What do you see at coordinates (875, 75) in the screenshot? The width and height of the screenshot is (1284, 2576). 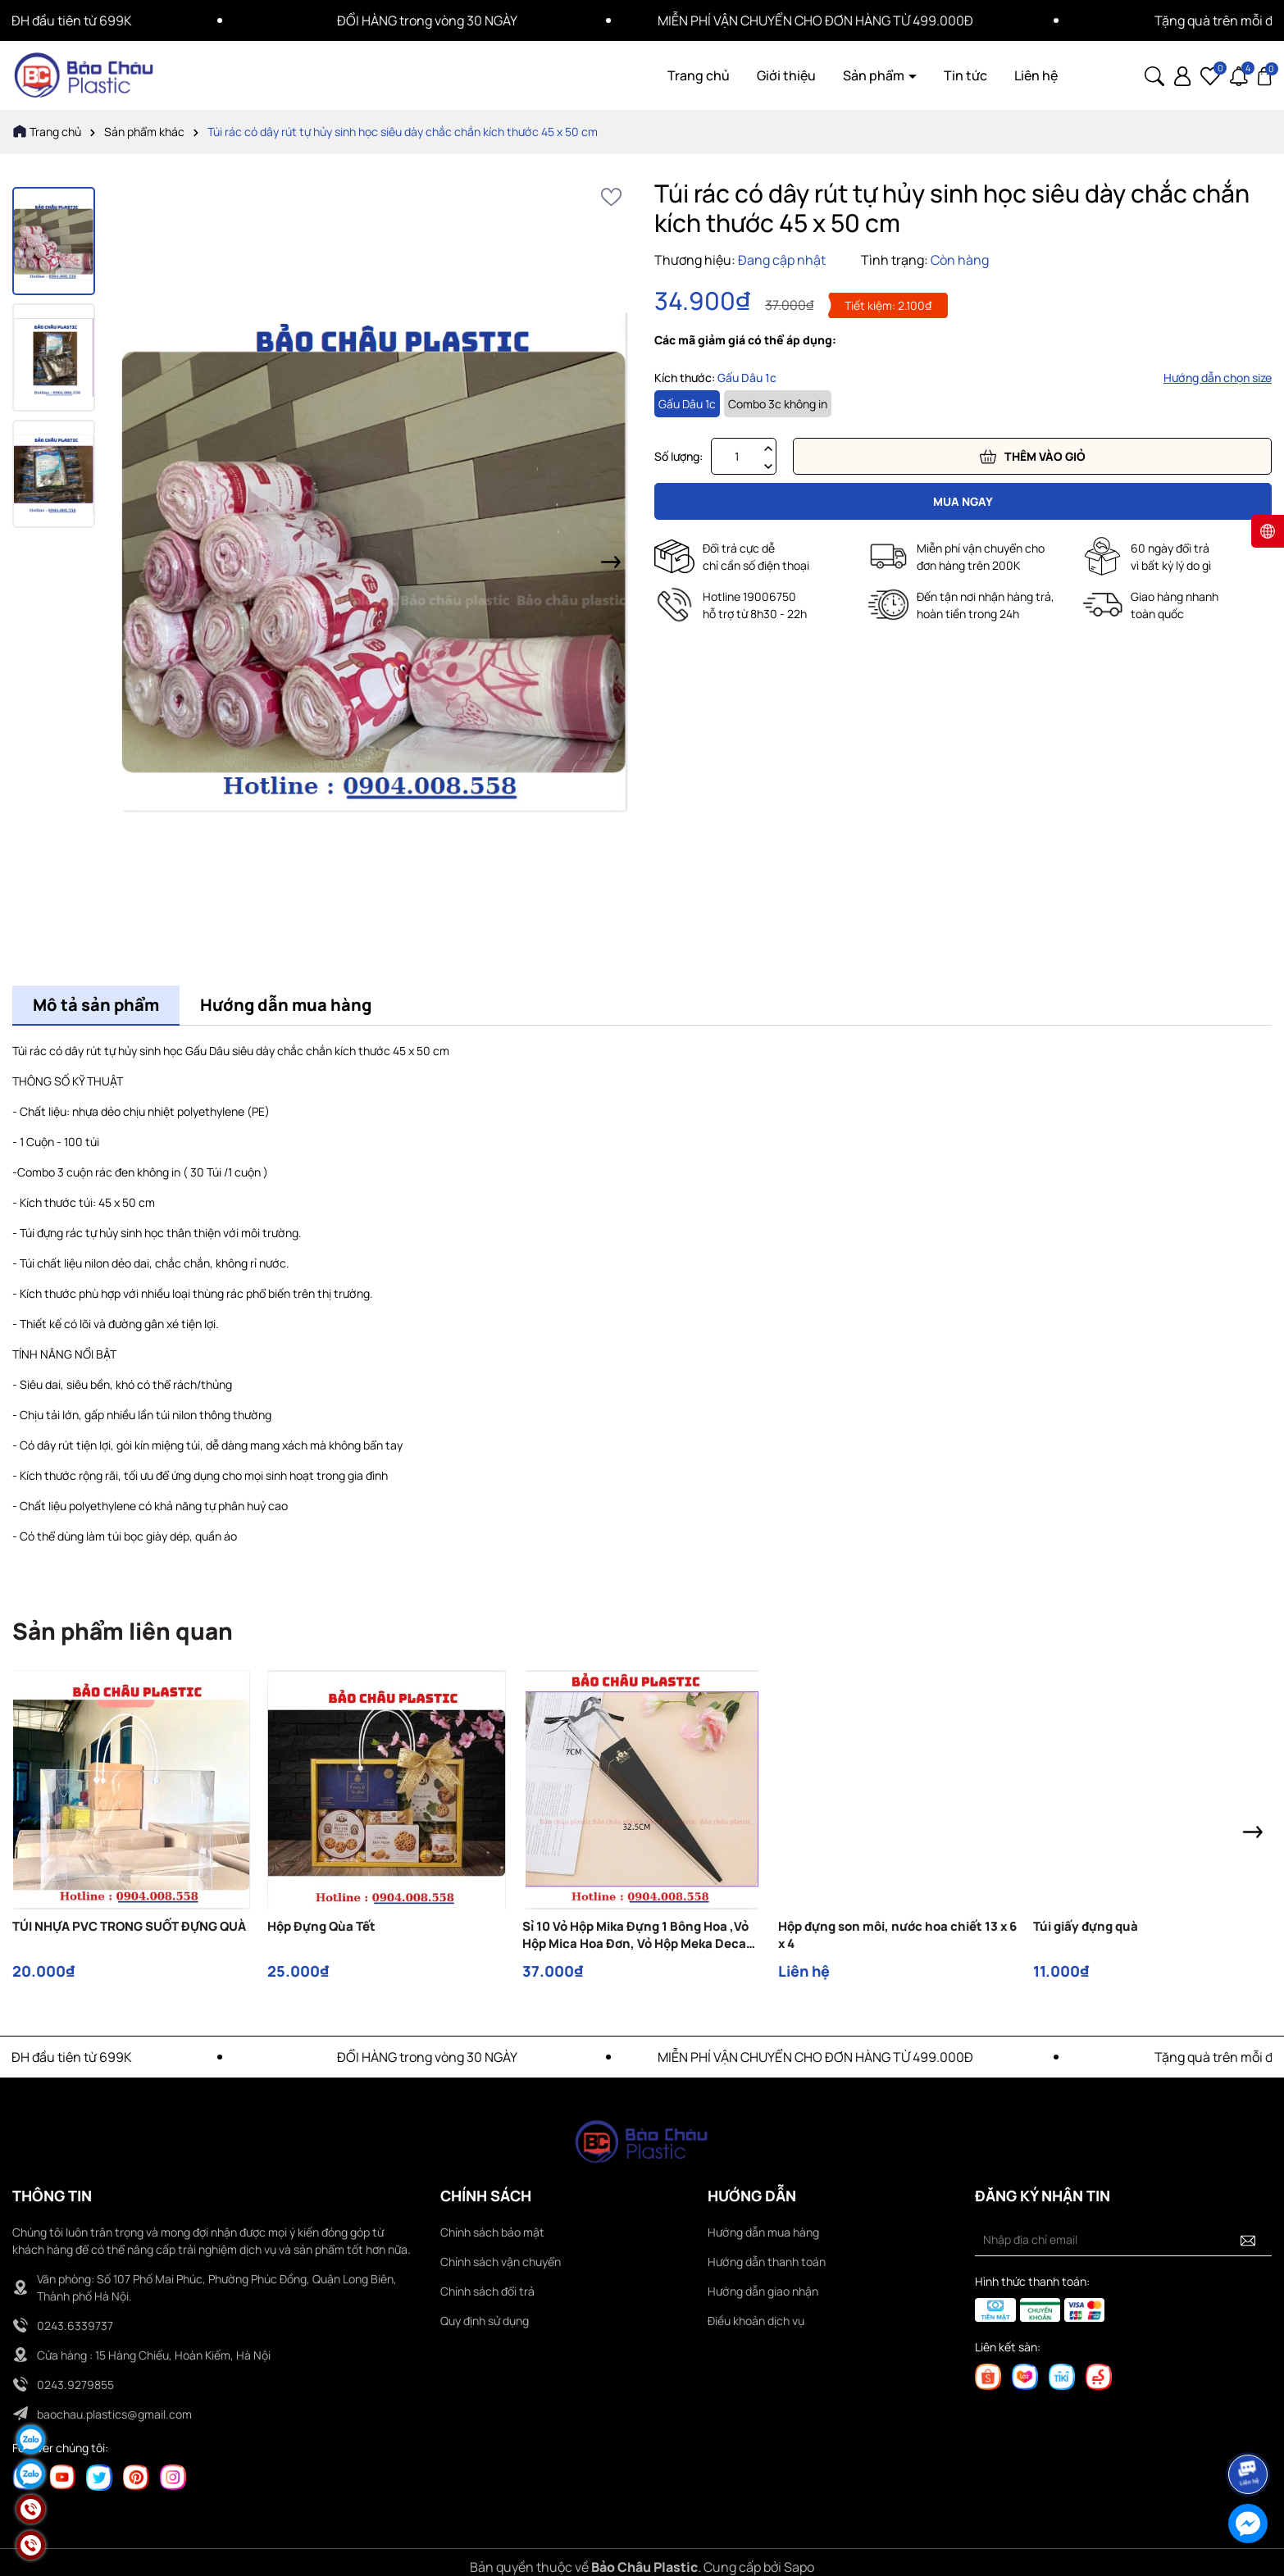 I see `Sản phẩm` at bounding box center [875, 75].